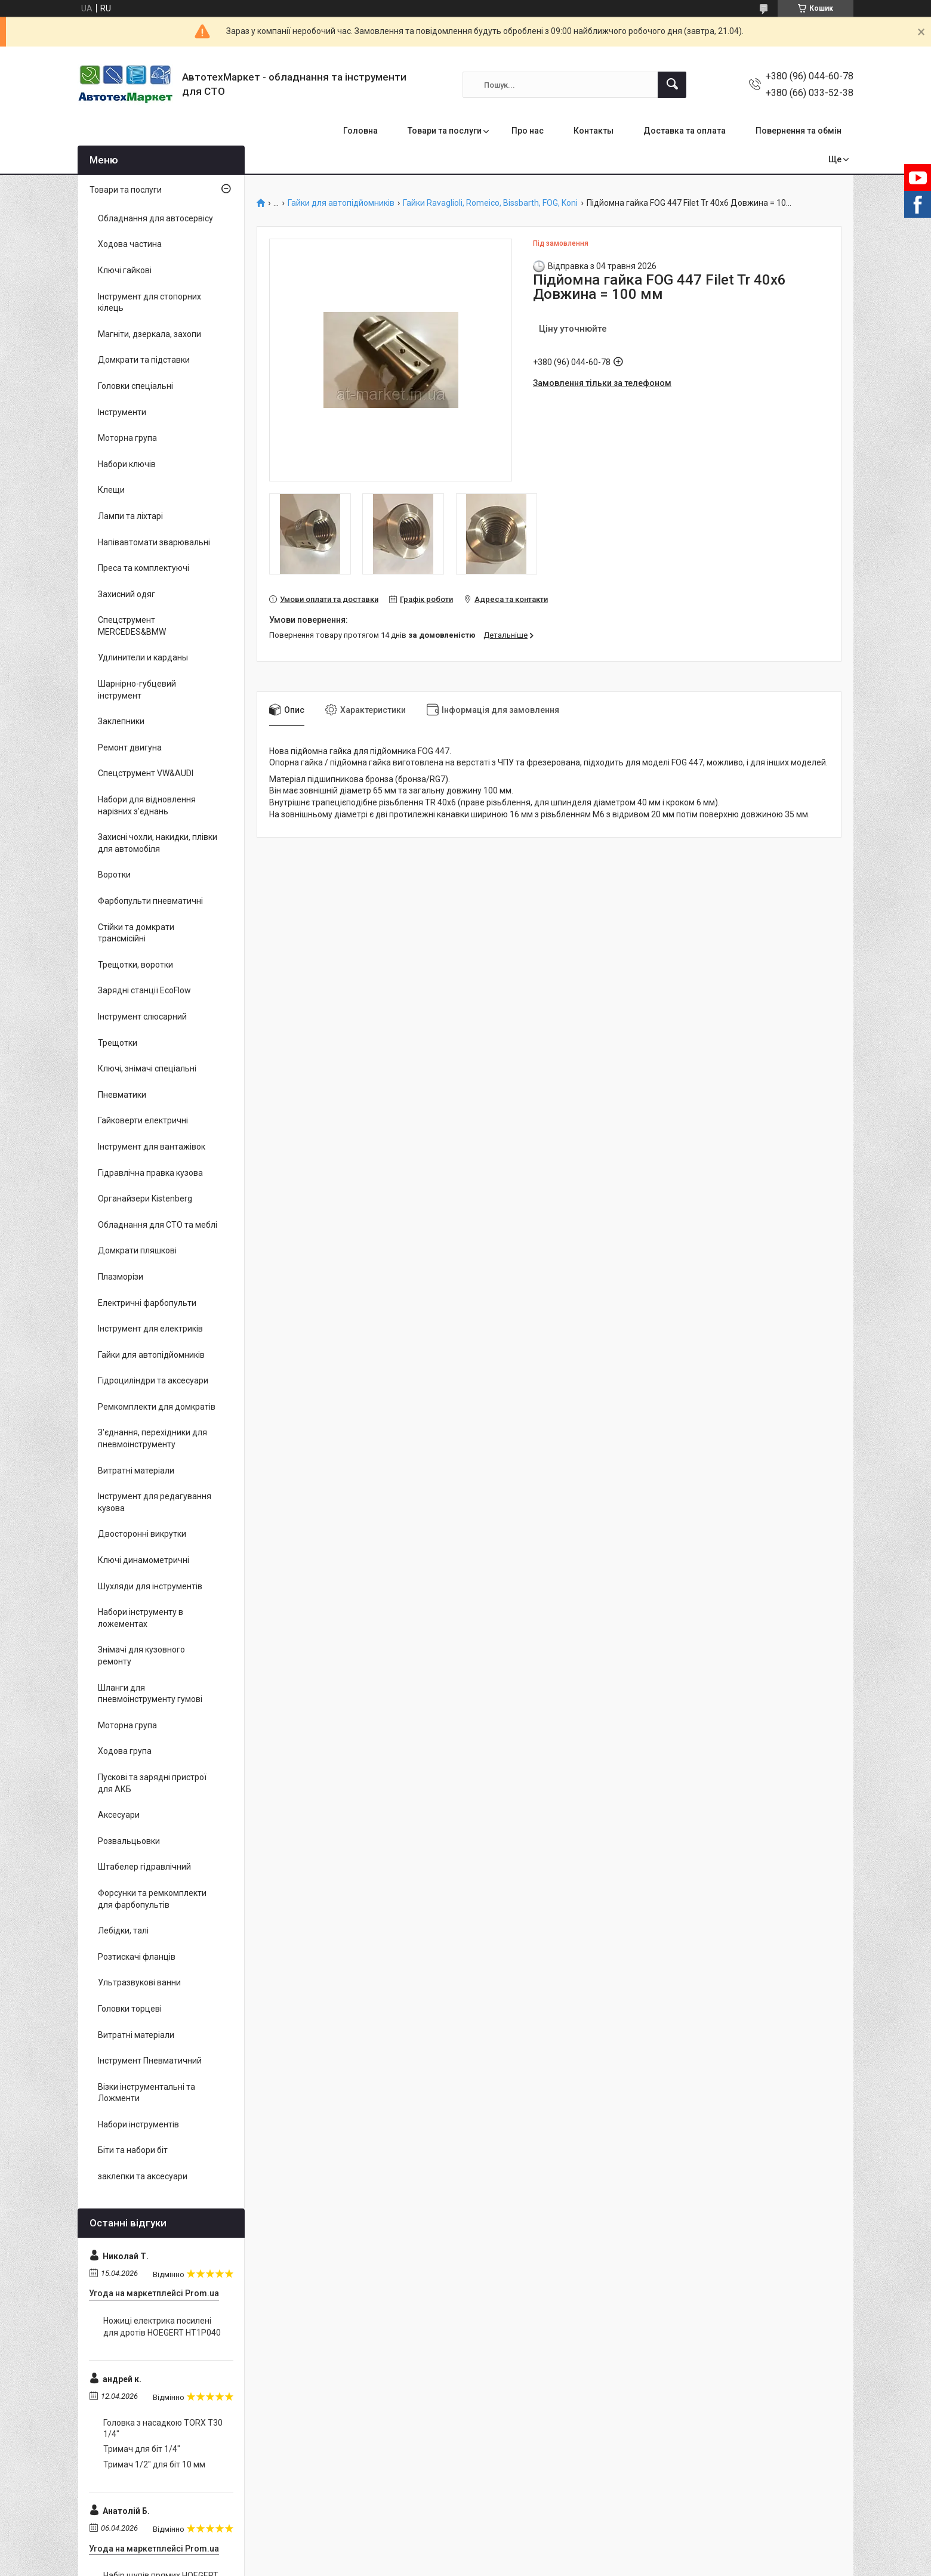 The height and width of the screenshot is (2576, 931). I want to click on Головки торцеві, so click(130, 2008).